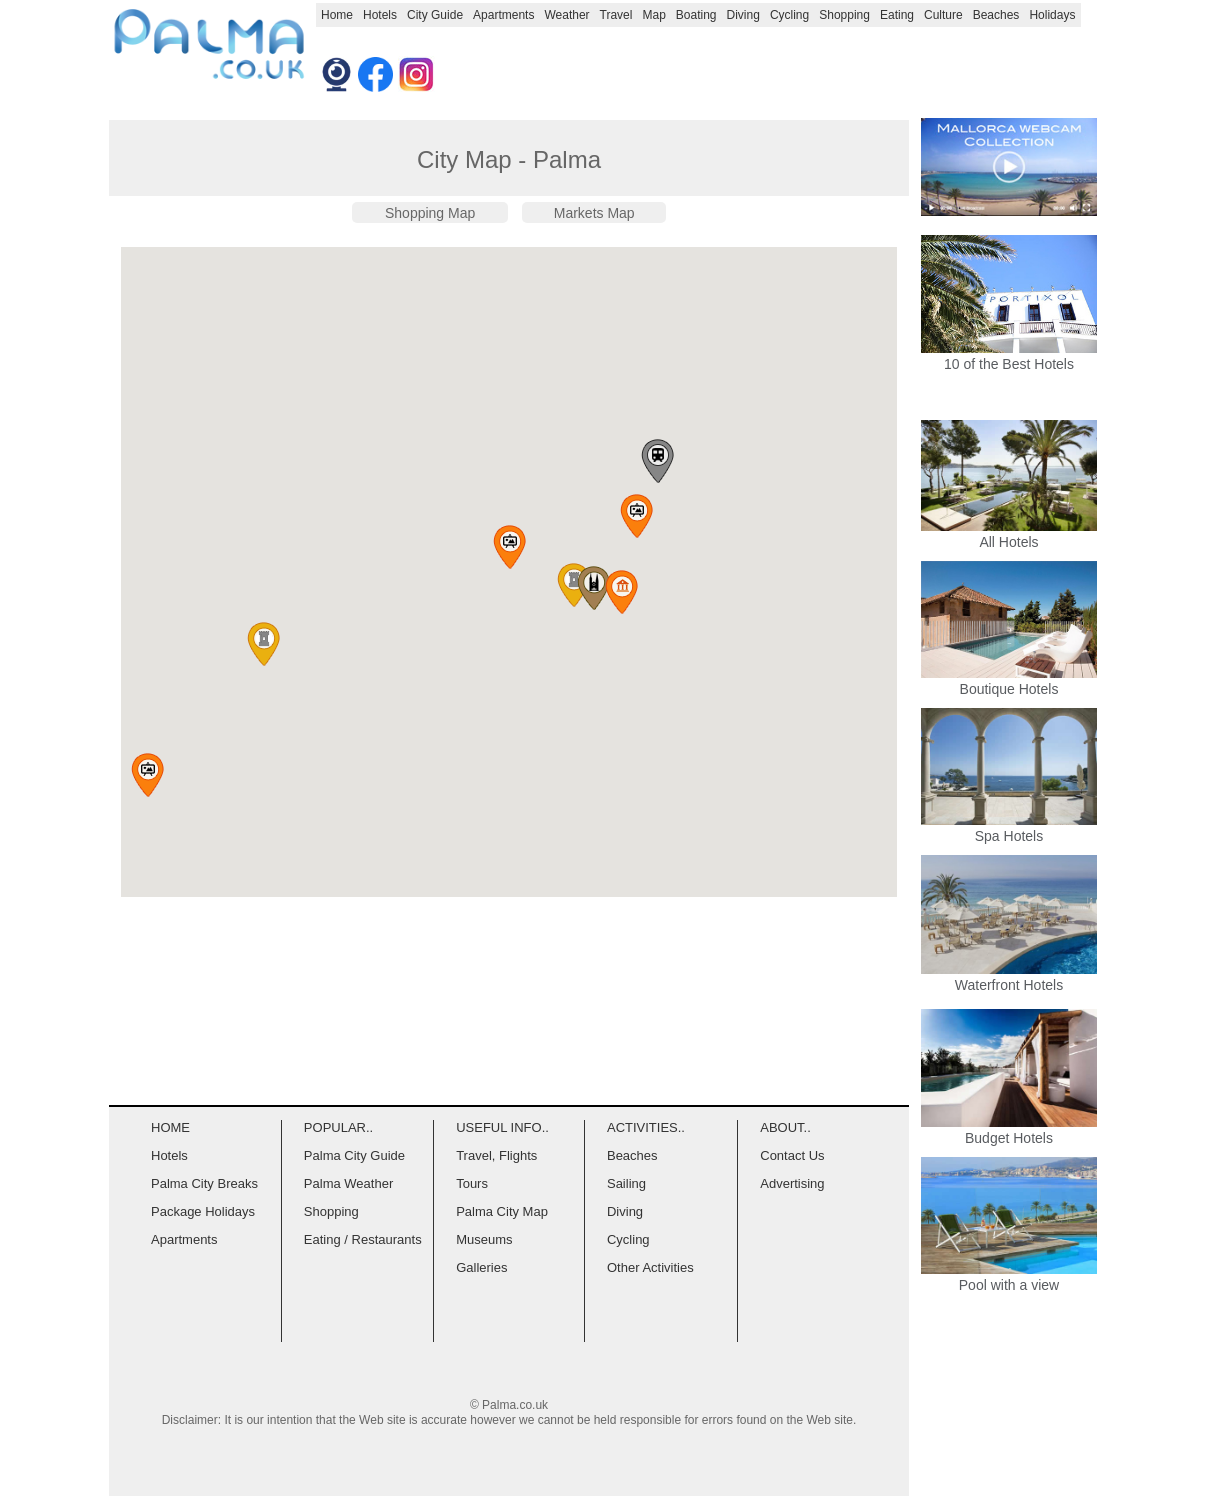 The image size is (1218, 1496). What do you see at coordinates (363, 1239) in the screenshot?
I see `Eating / Restaurants` at bounding box center [363, 1239].